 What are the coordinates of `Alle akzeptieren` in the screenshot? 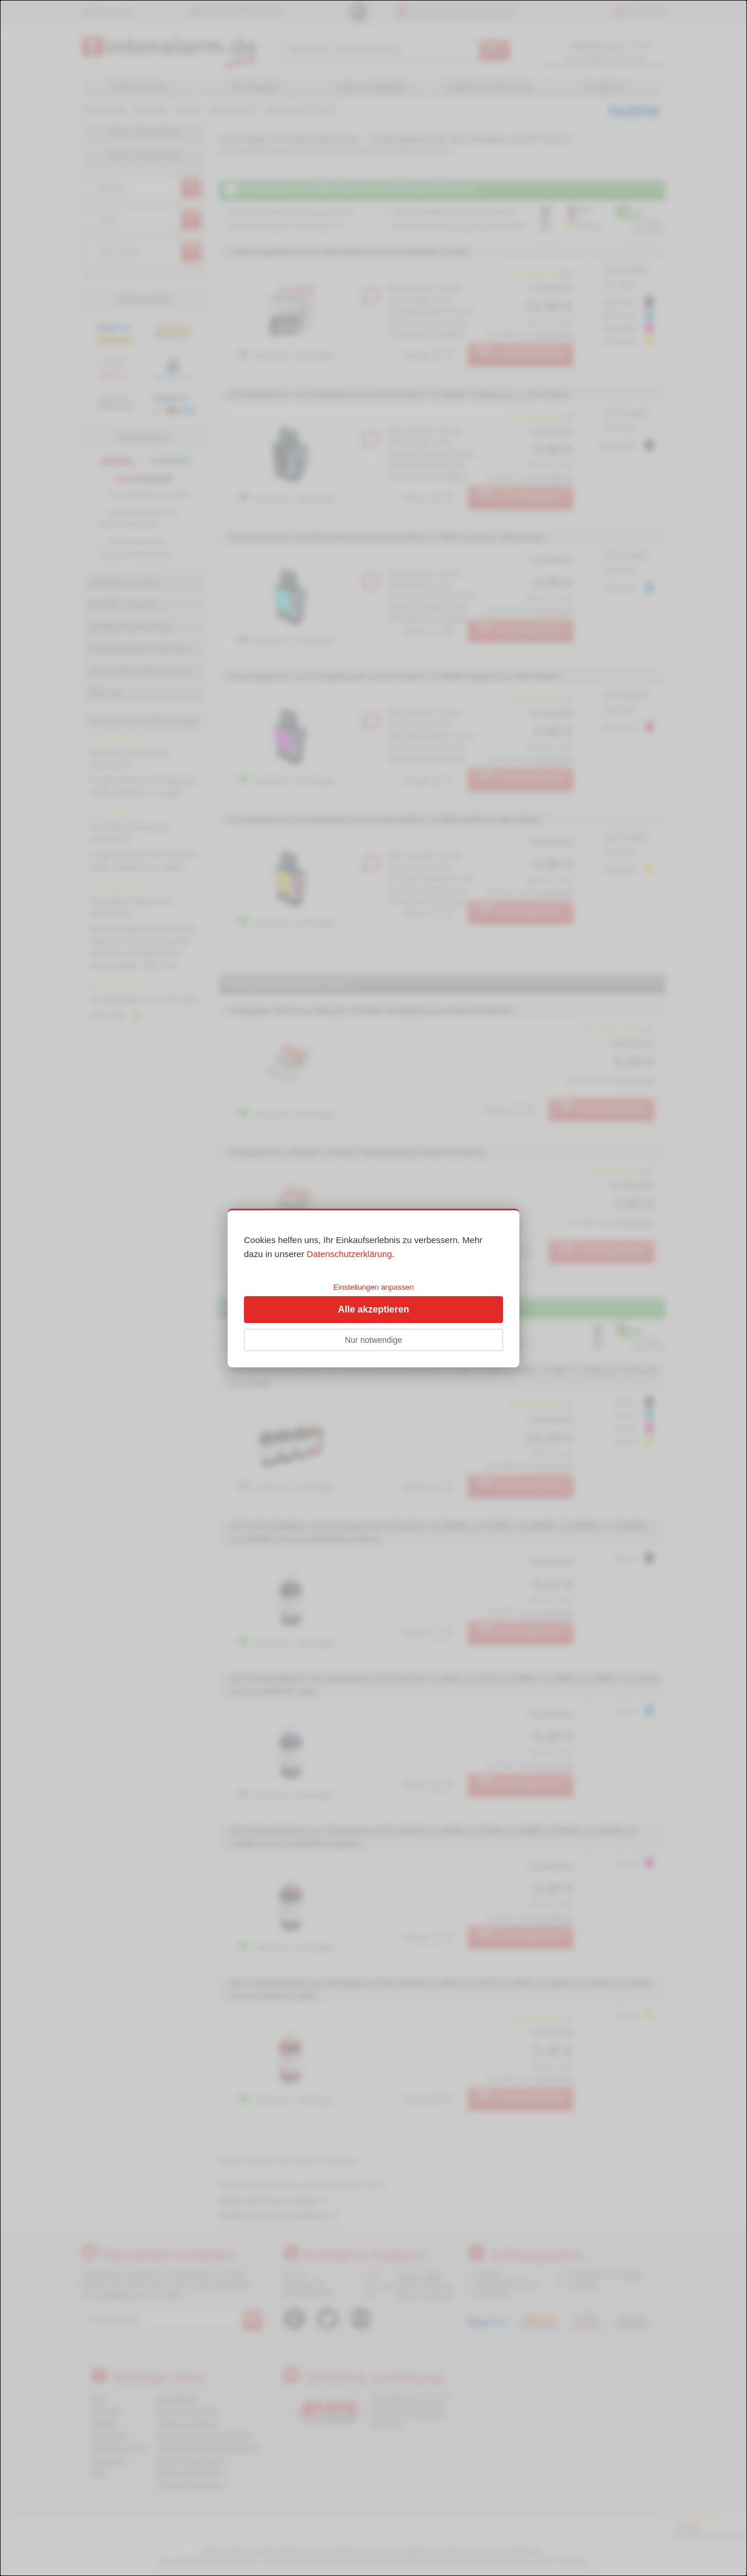 It's located at (373, 1309).